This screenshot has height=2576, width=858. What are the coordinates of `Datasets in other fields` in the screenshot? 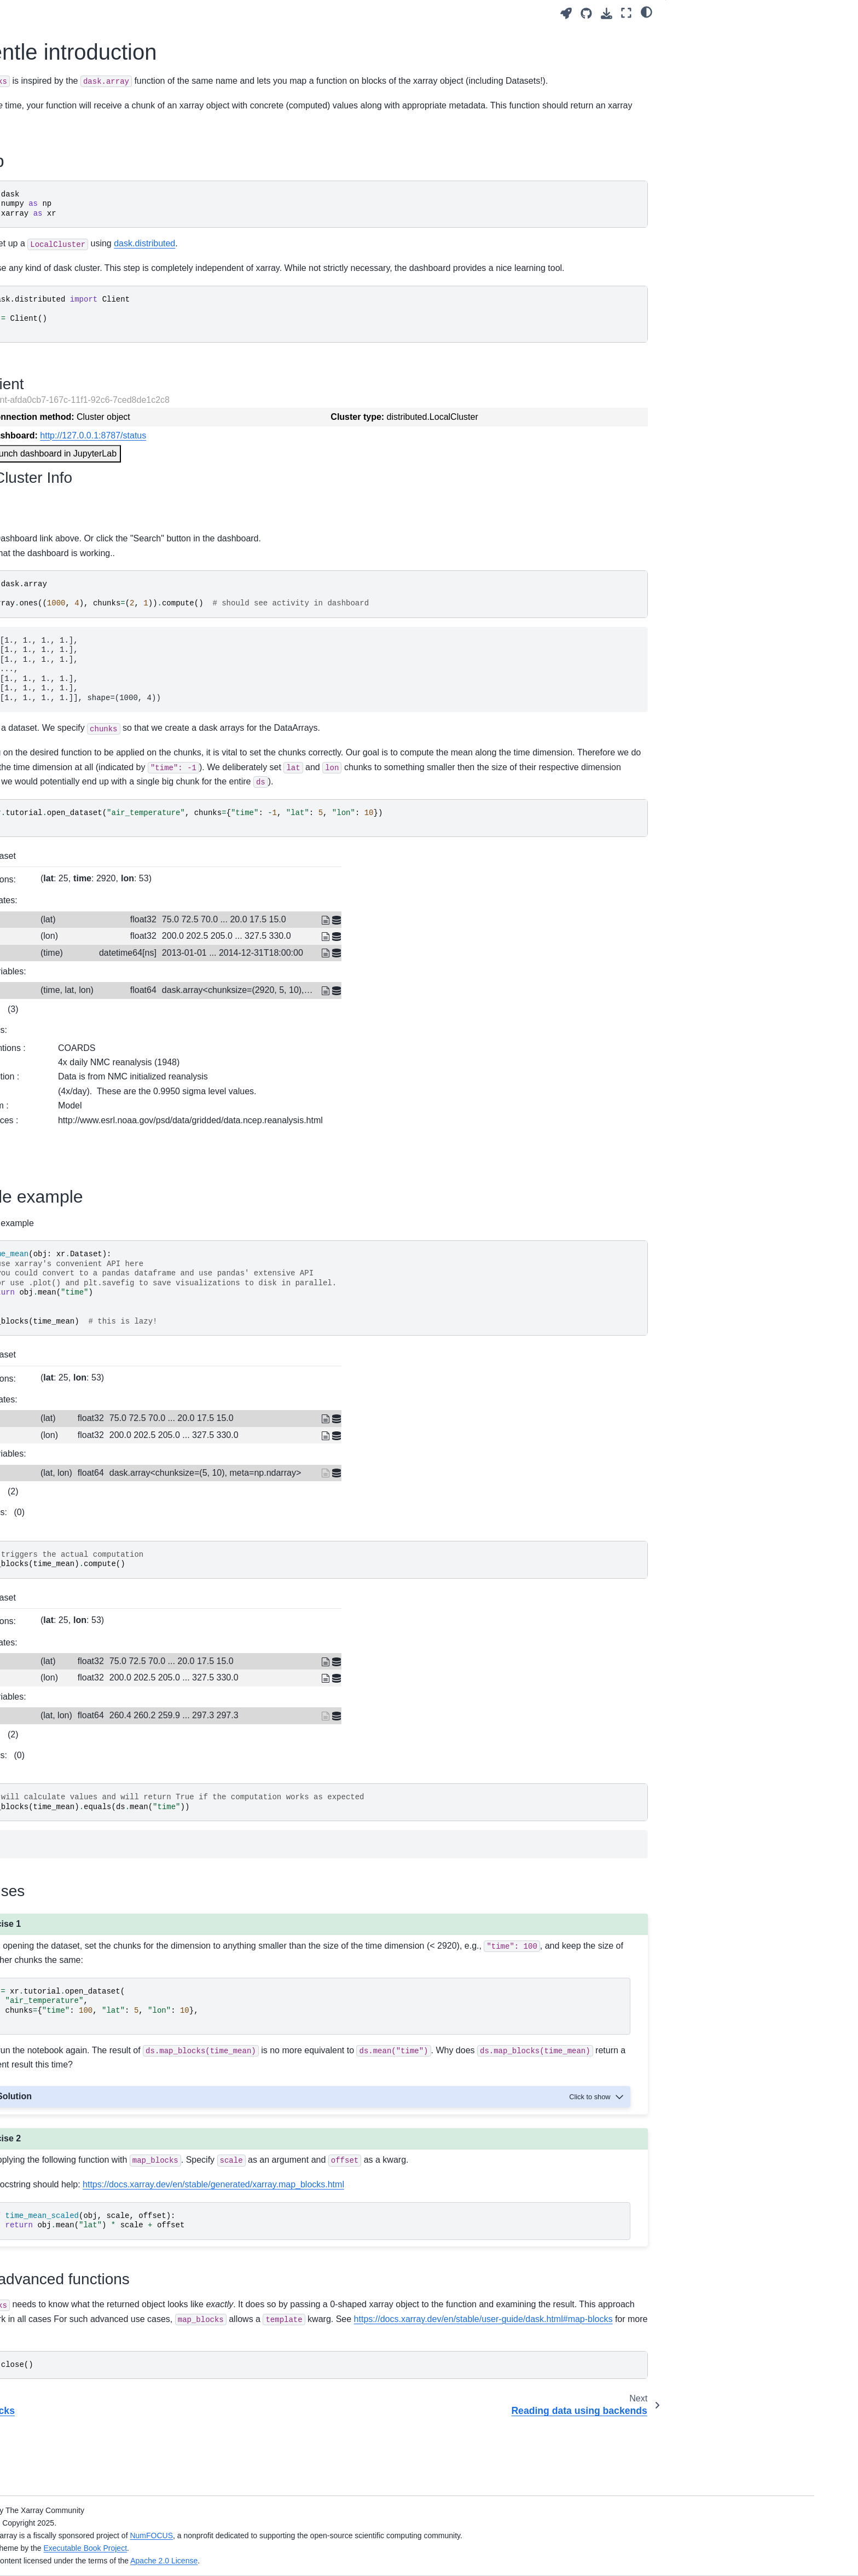 It's located at (98, 448).